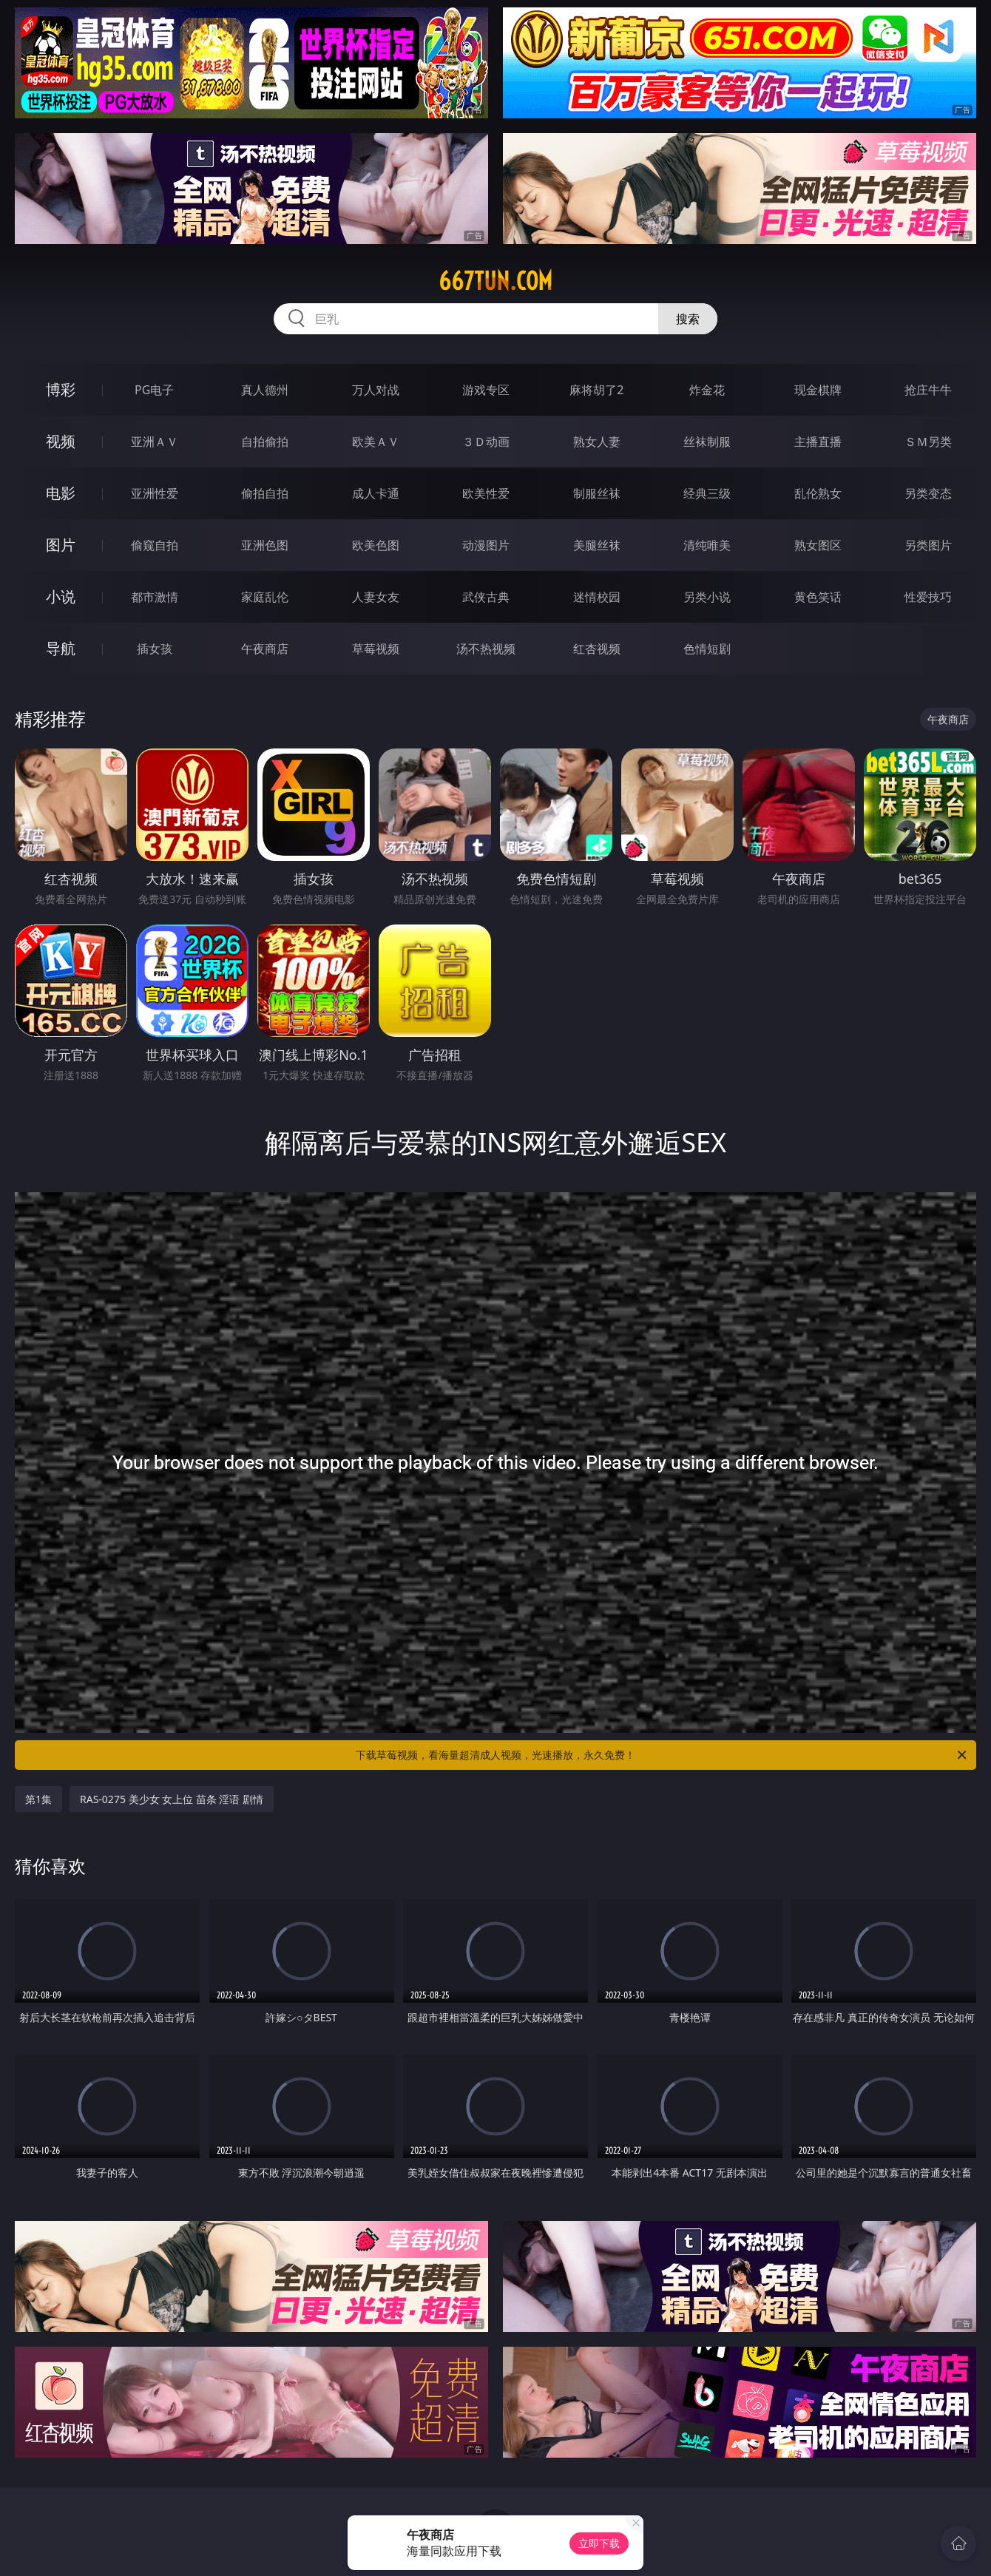 This screenshot has width=991, height=2576. What do you see at coordinates (818, 545) in the screenshot?
I see `熟女图区` at bounding box center [818, 545].